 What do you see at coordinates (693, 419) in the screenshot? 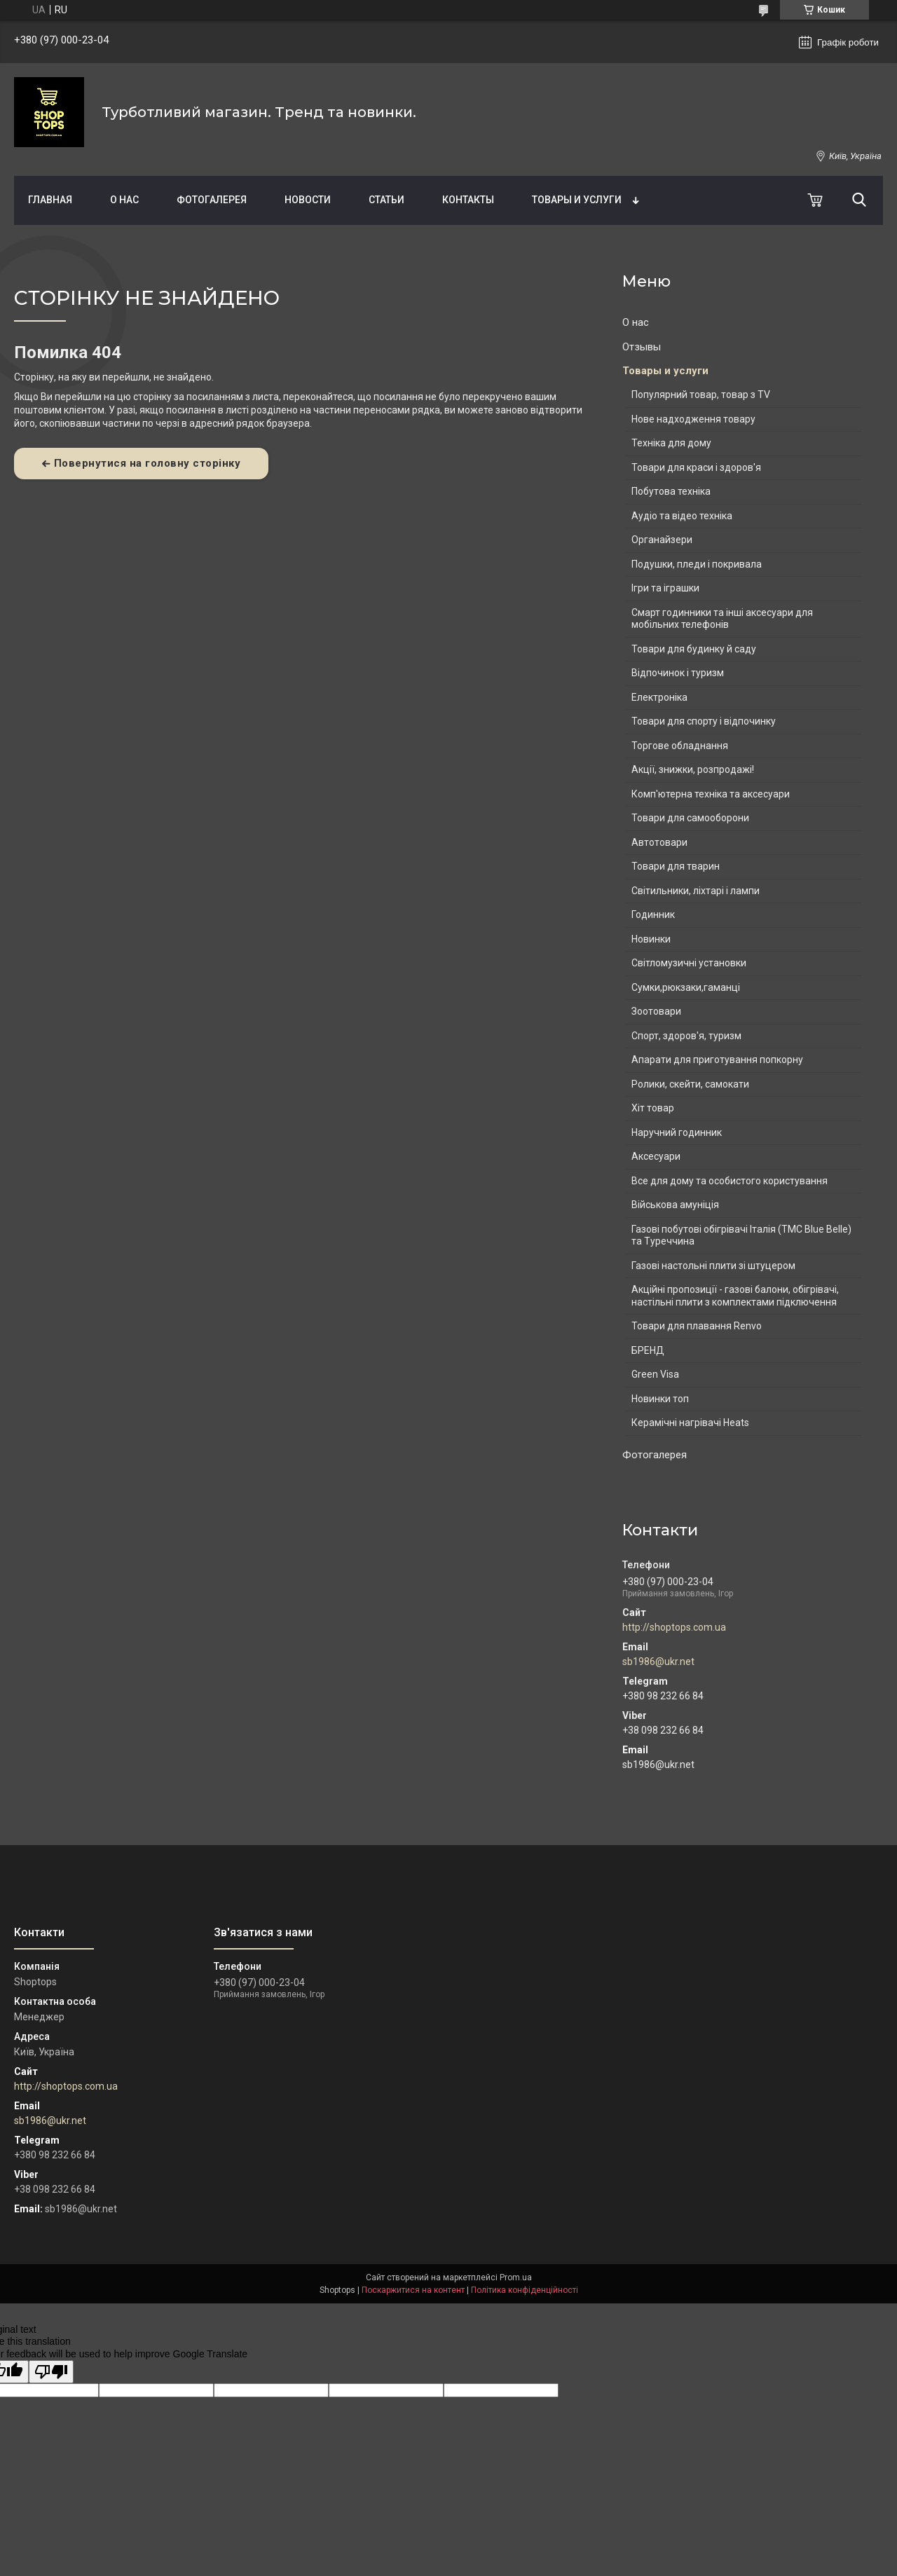
I see `Нове надходження товару` at bounding box center [693, 419].